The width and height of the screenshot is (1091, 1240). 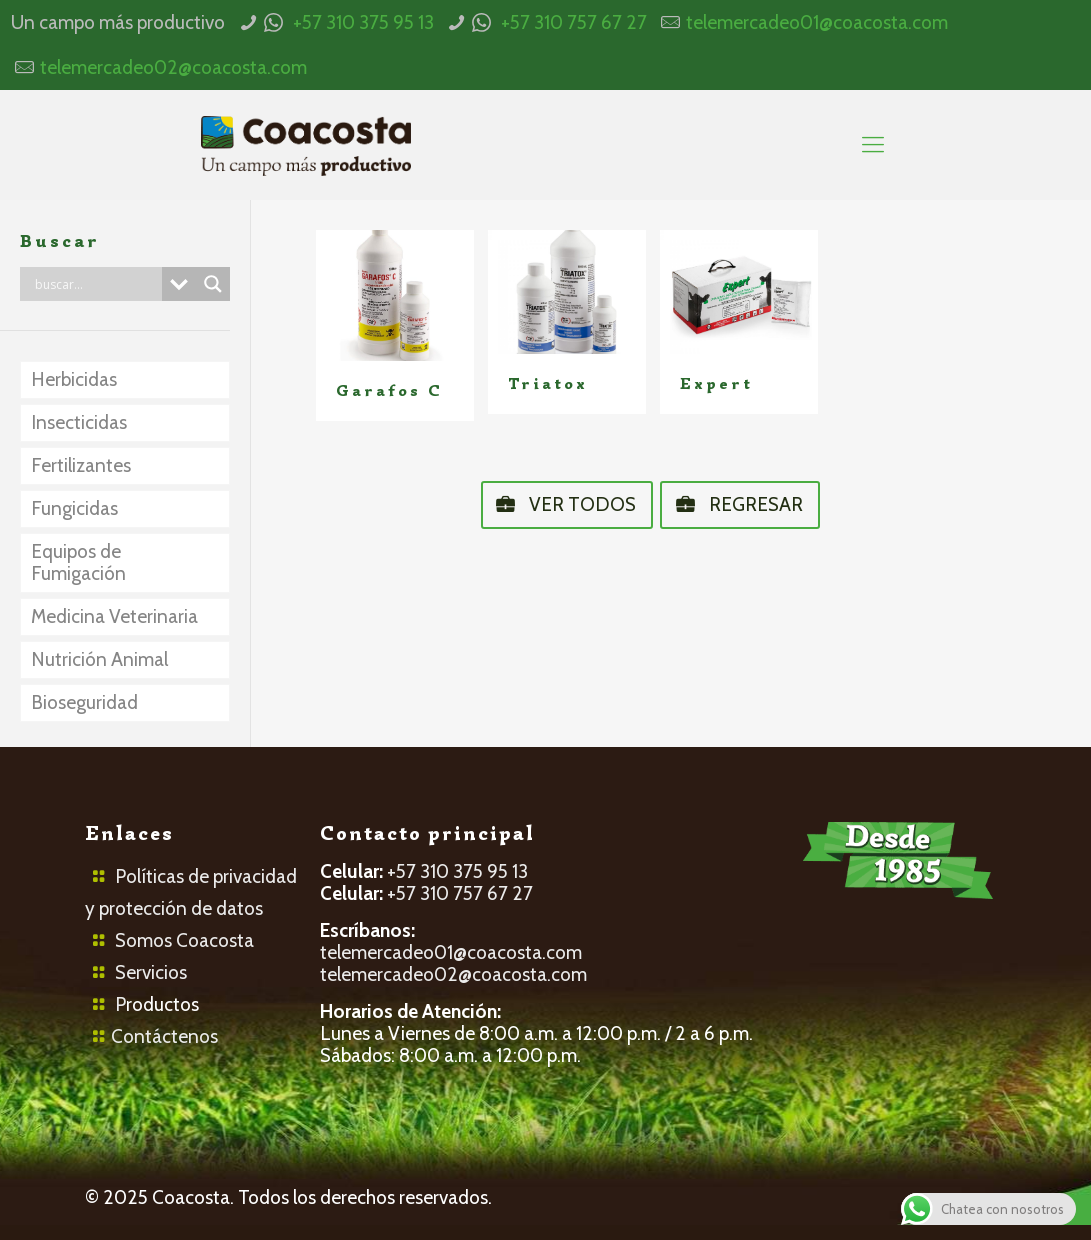 I want to click on [Search input], so click(x=96, y=284).